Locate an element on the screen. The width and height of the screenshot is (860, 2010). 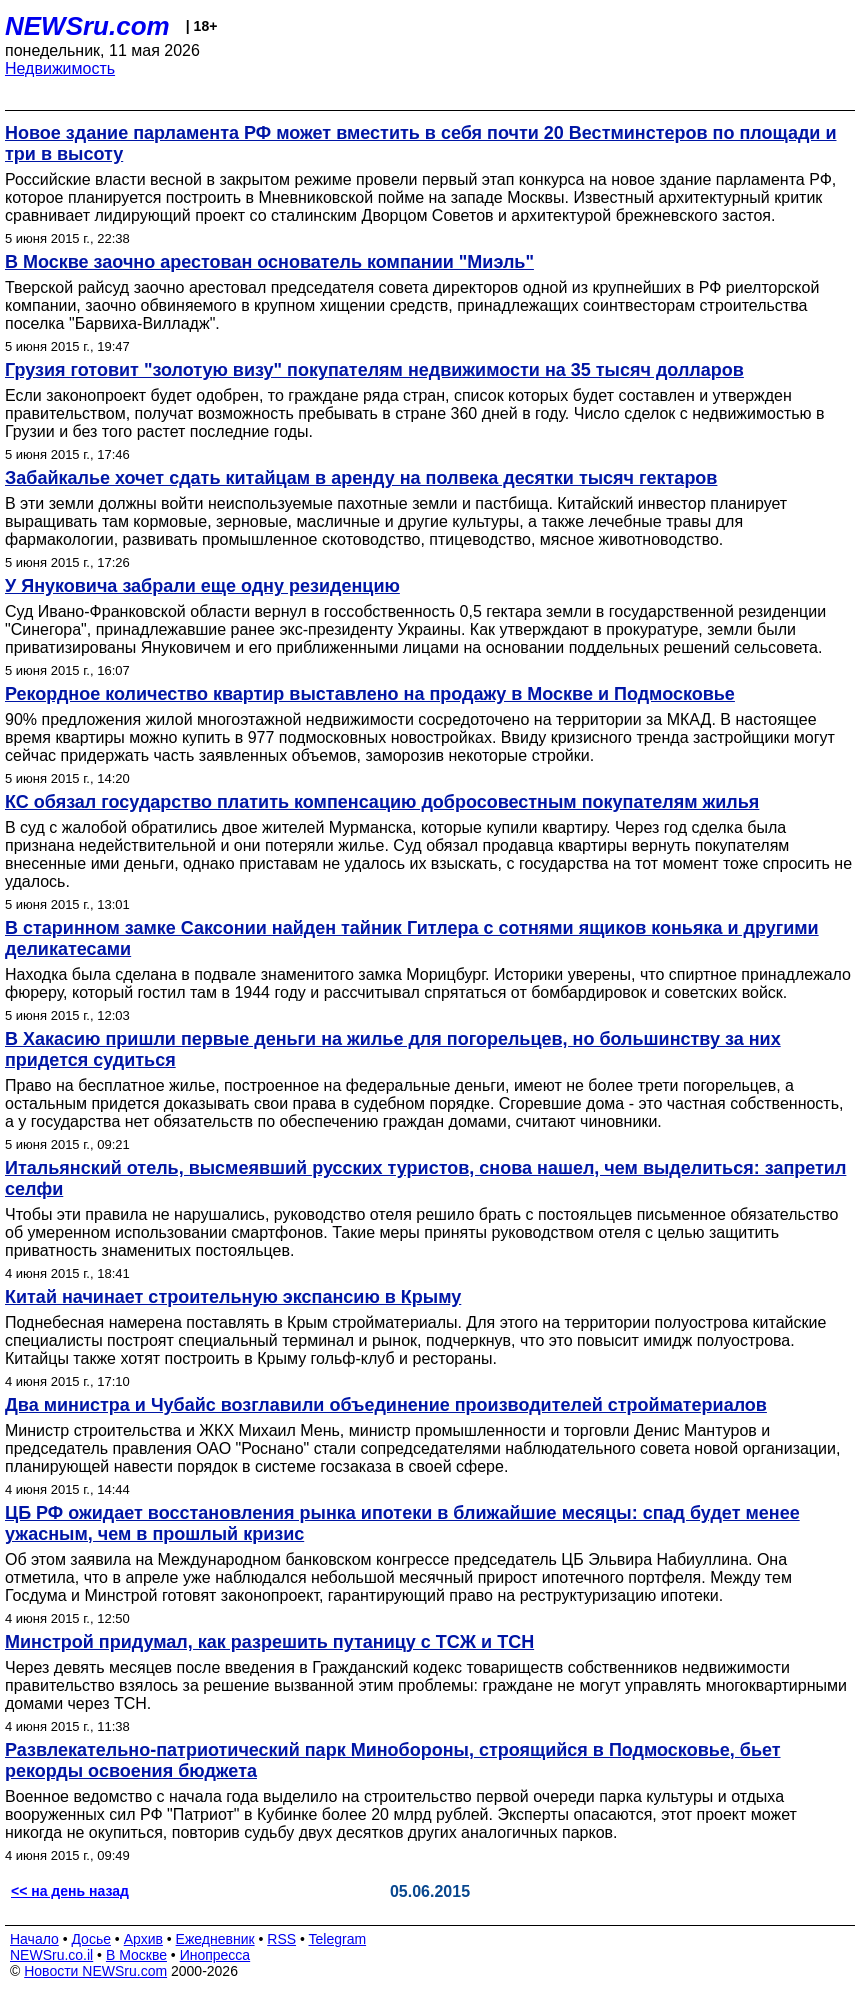
Досье is located at coordinates (91, 1939).